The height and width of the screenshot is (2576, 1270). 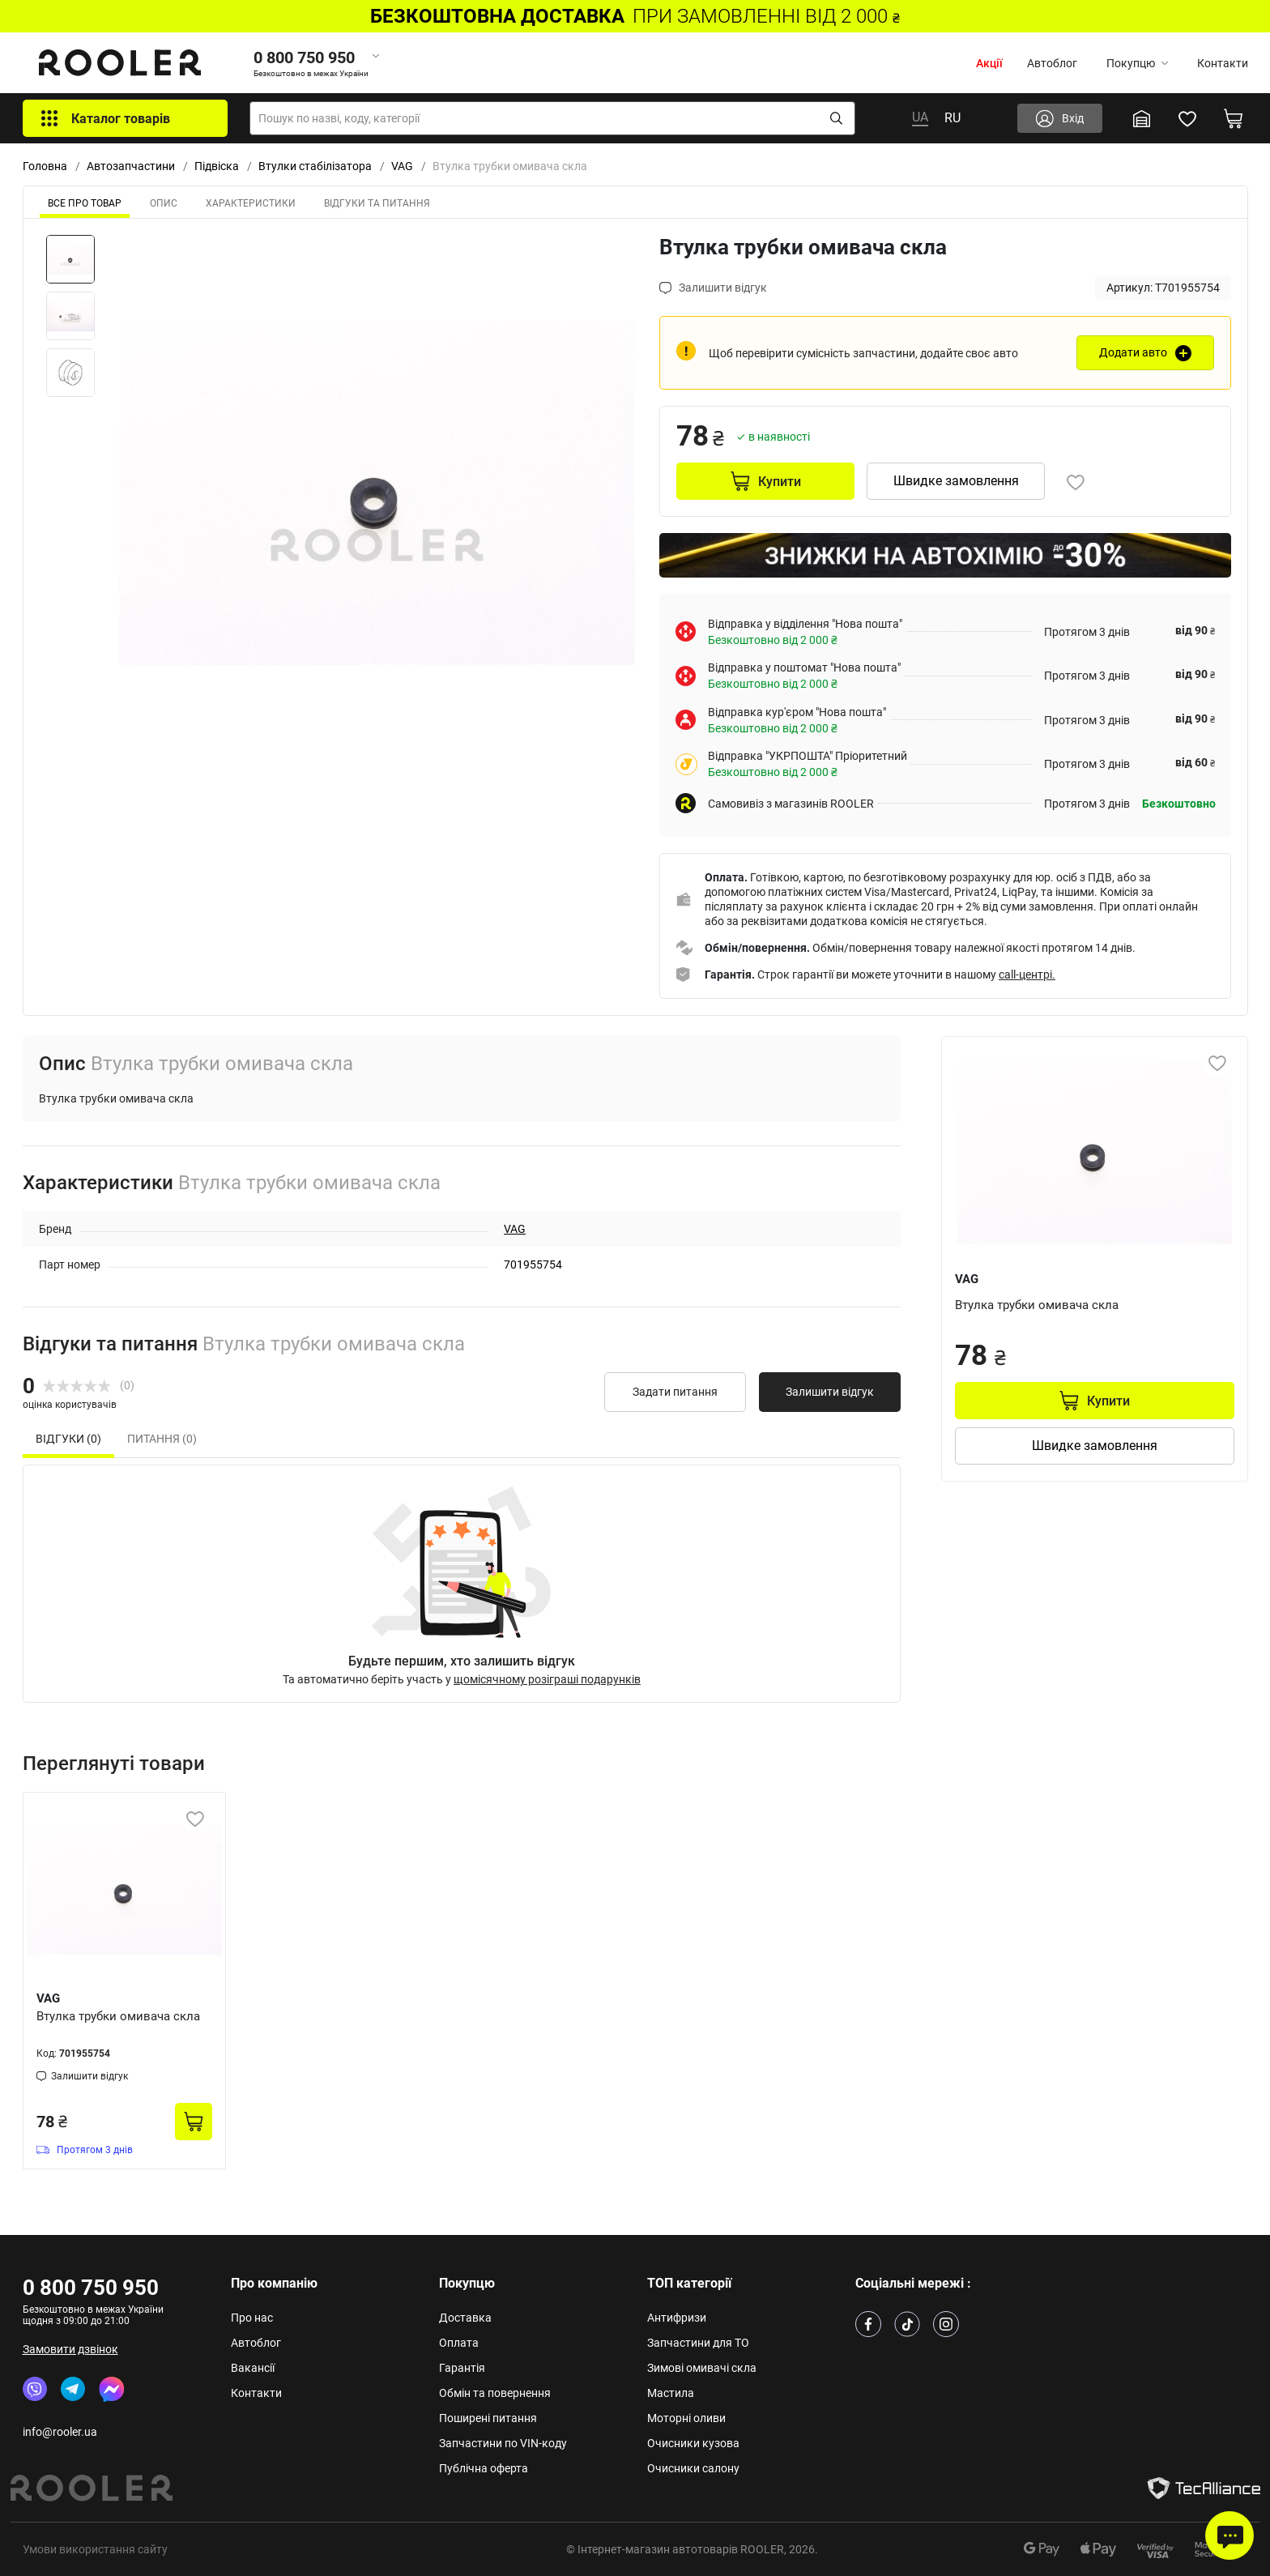 I want to click on Умови використання сайту, so click(x=95, y=2549).